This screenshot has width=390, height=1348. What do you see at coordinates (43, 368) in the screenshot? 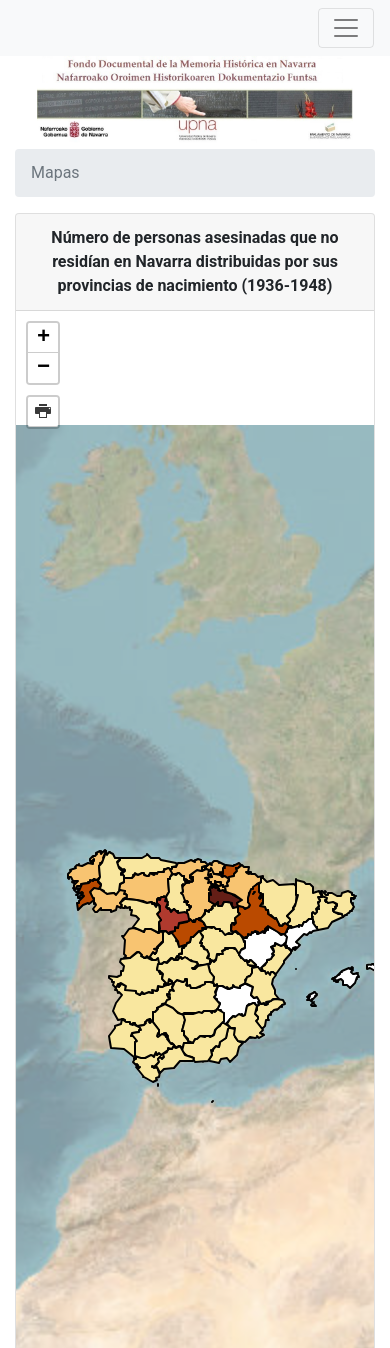
I see `− [button]` at bounding box center [43, 368].